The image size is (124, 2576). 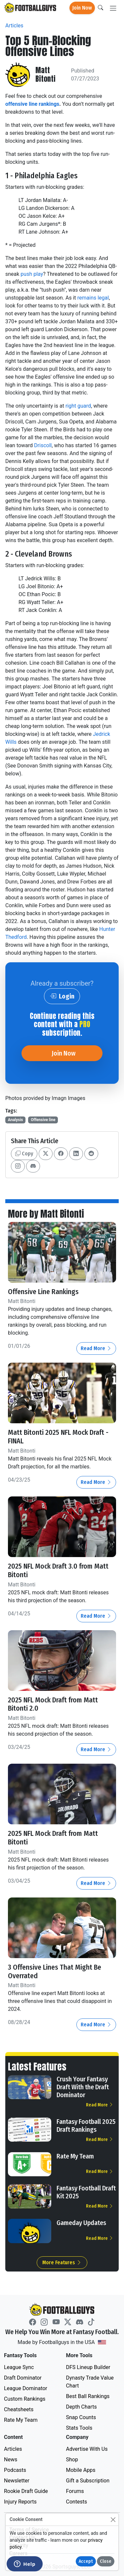 I want to click on Login, so click(x=62, y=996).